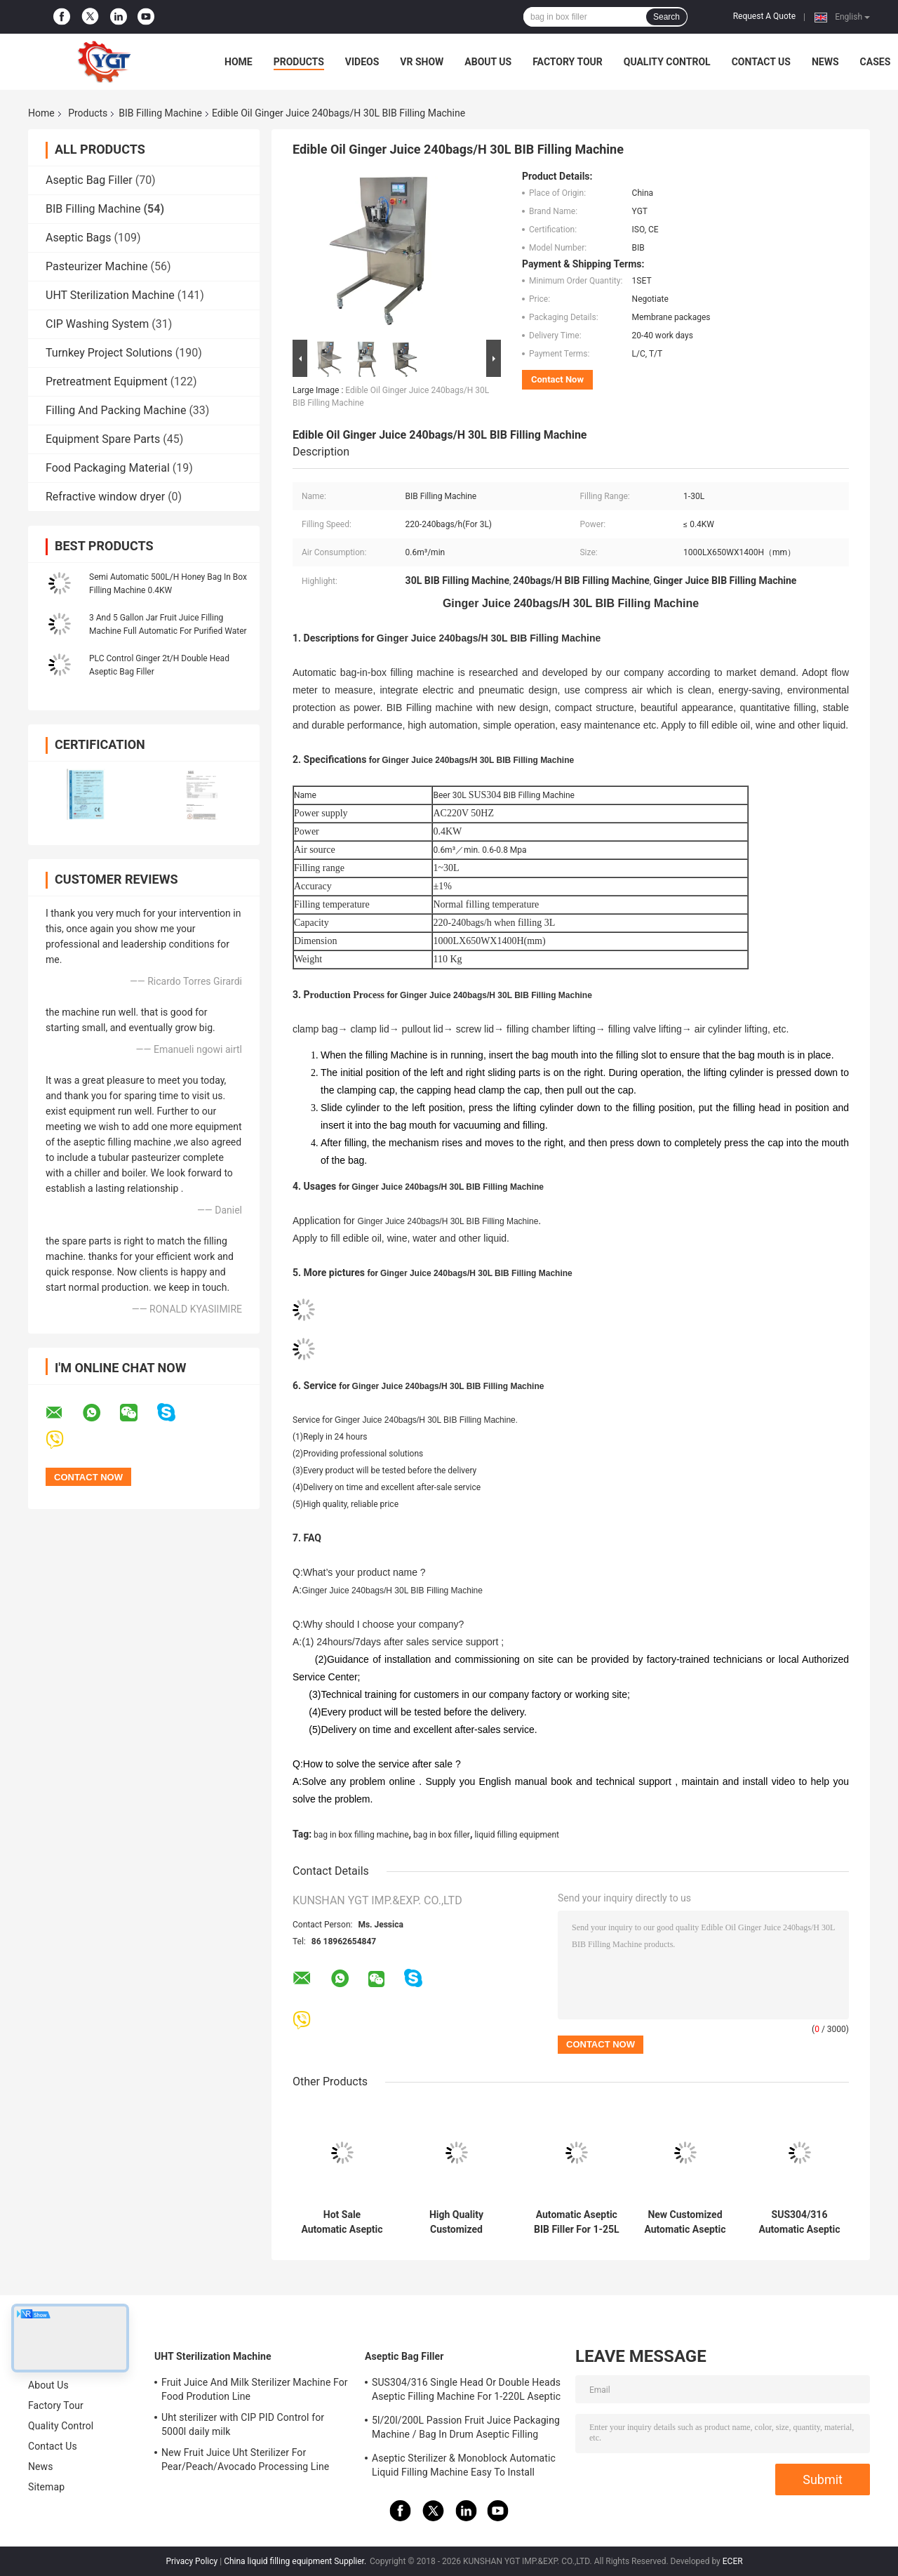 The image size is (898, 2576). I want to click on Request A Quote, so click(764, 16).